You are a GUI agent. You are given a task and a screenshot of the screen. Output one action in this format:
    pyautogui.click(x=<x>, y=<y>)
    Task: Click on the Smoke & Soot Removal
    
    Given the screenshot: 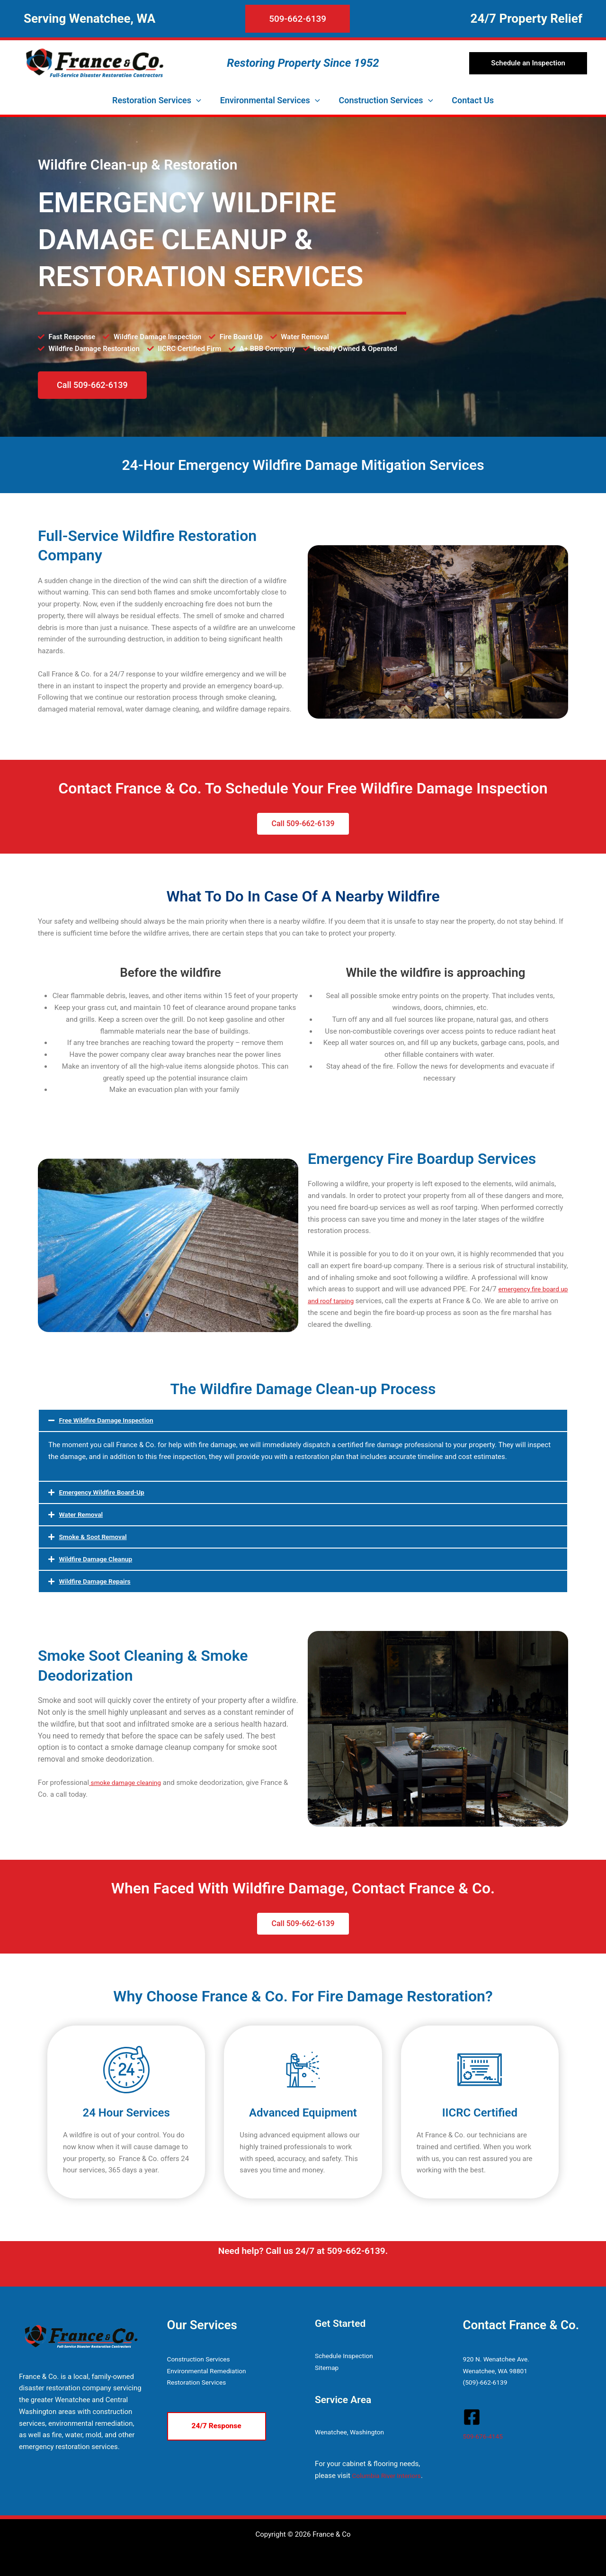 What is the action you would take?
    pyautogui.click(x=96, y=1536)
    